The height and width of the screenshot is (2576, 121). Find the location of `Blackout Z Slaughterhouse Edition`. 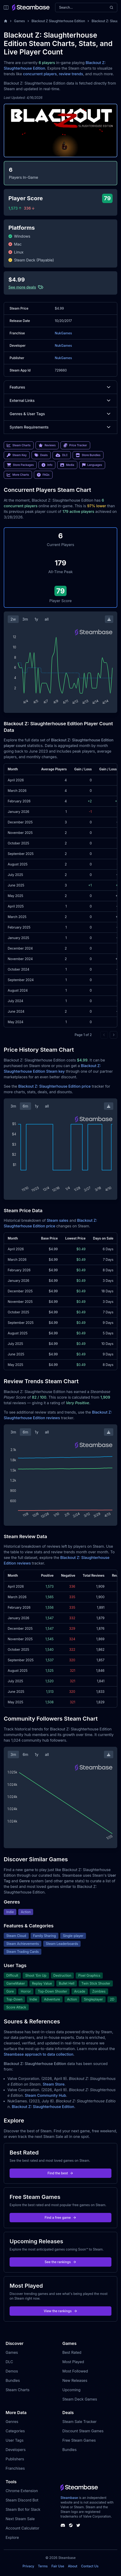

Blackout Z Slaughterhouse Edition is located at coordinates (58, 21).